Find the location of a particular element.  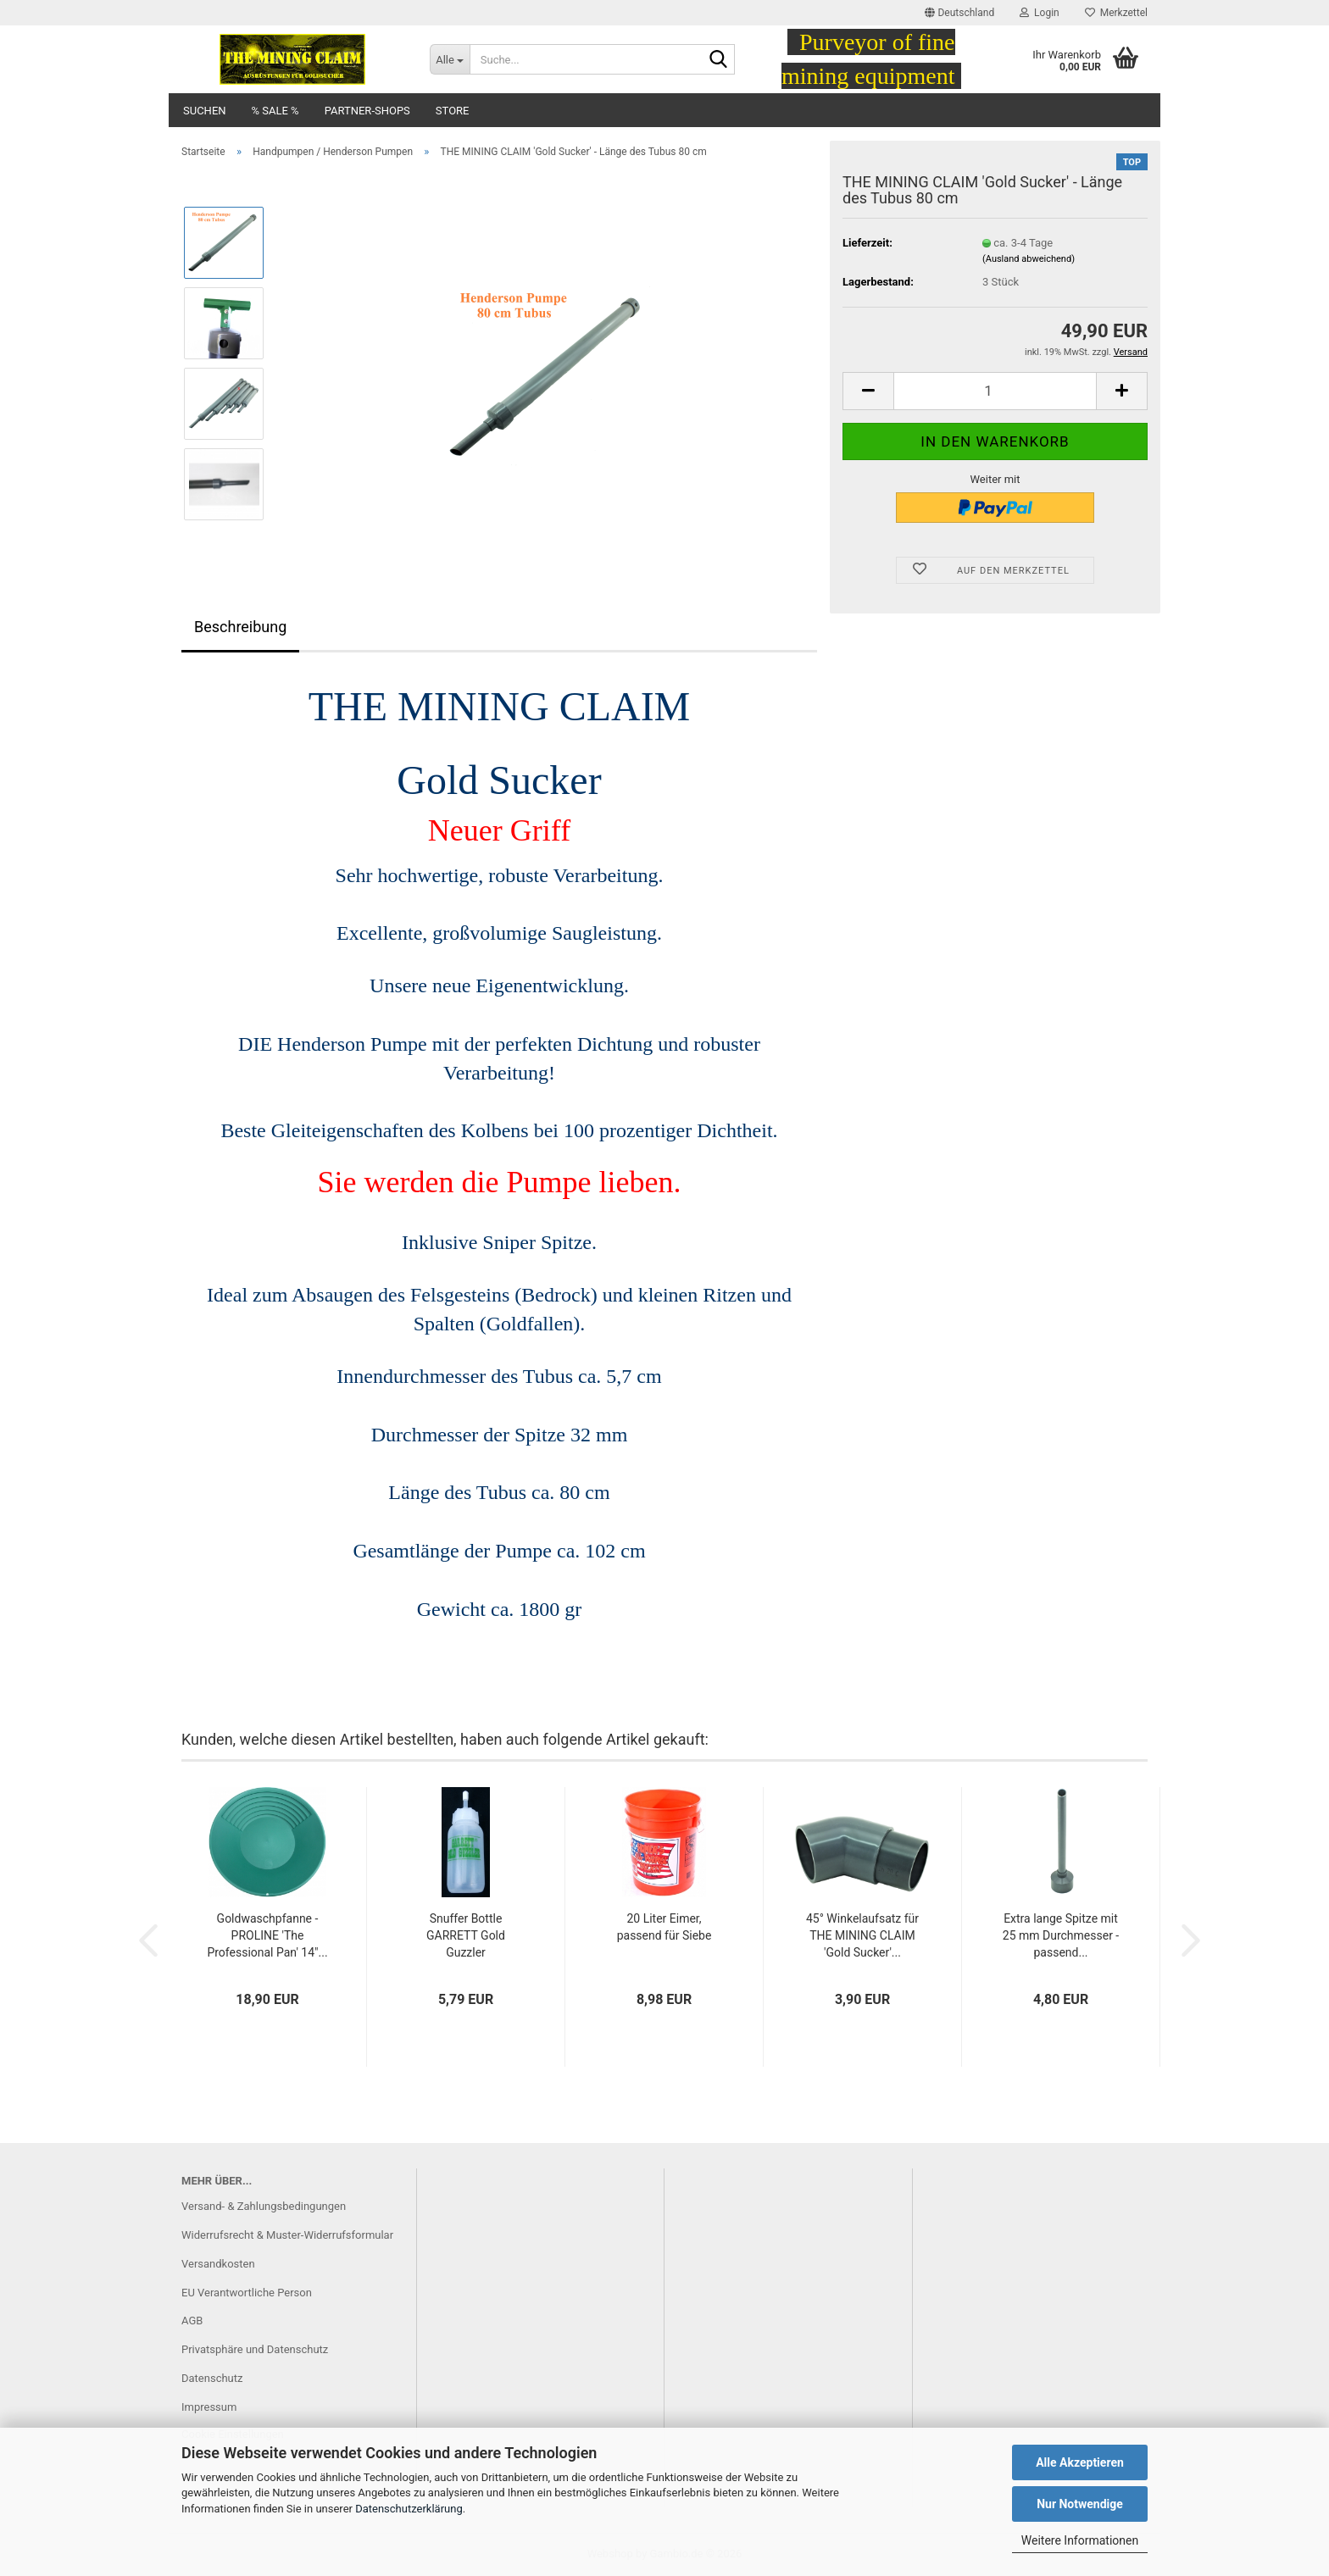

EU Verantwortliche Person is located at coordinates (246, 2292).